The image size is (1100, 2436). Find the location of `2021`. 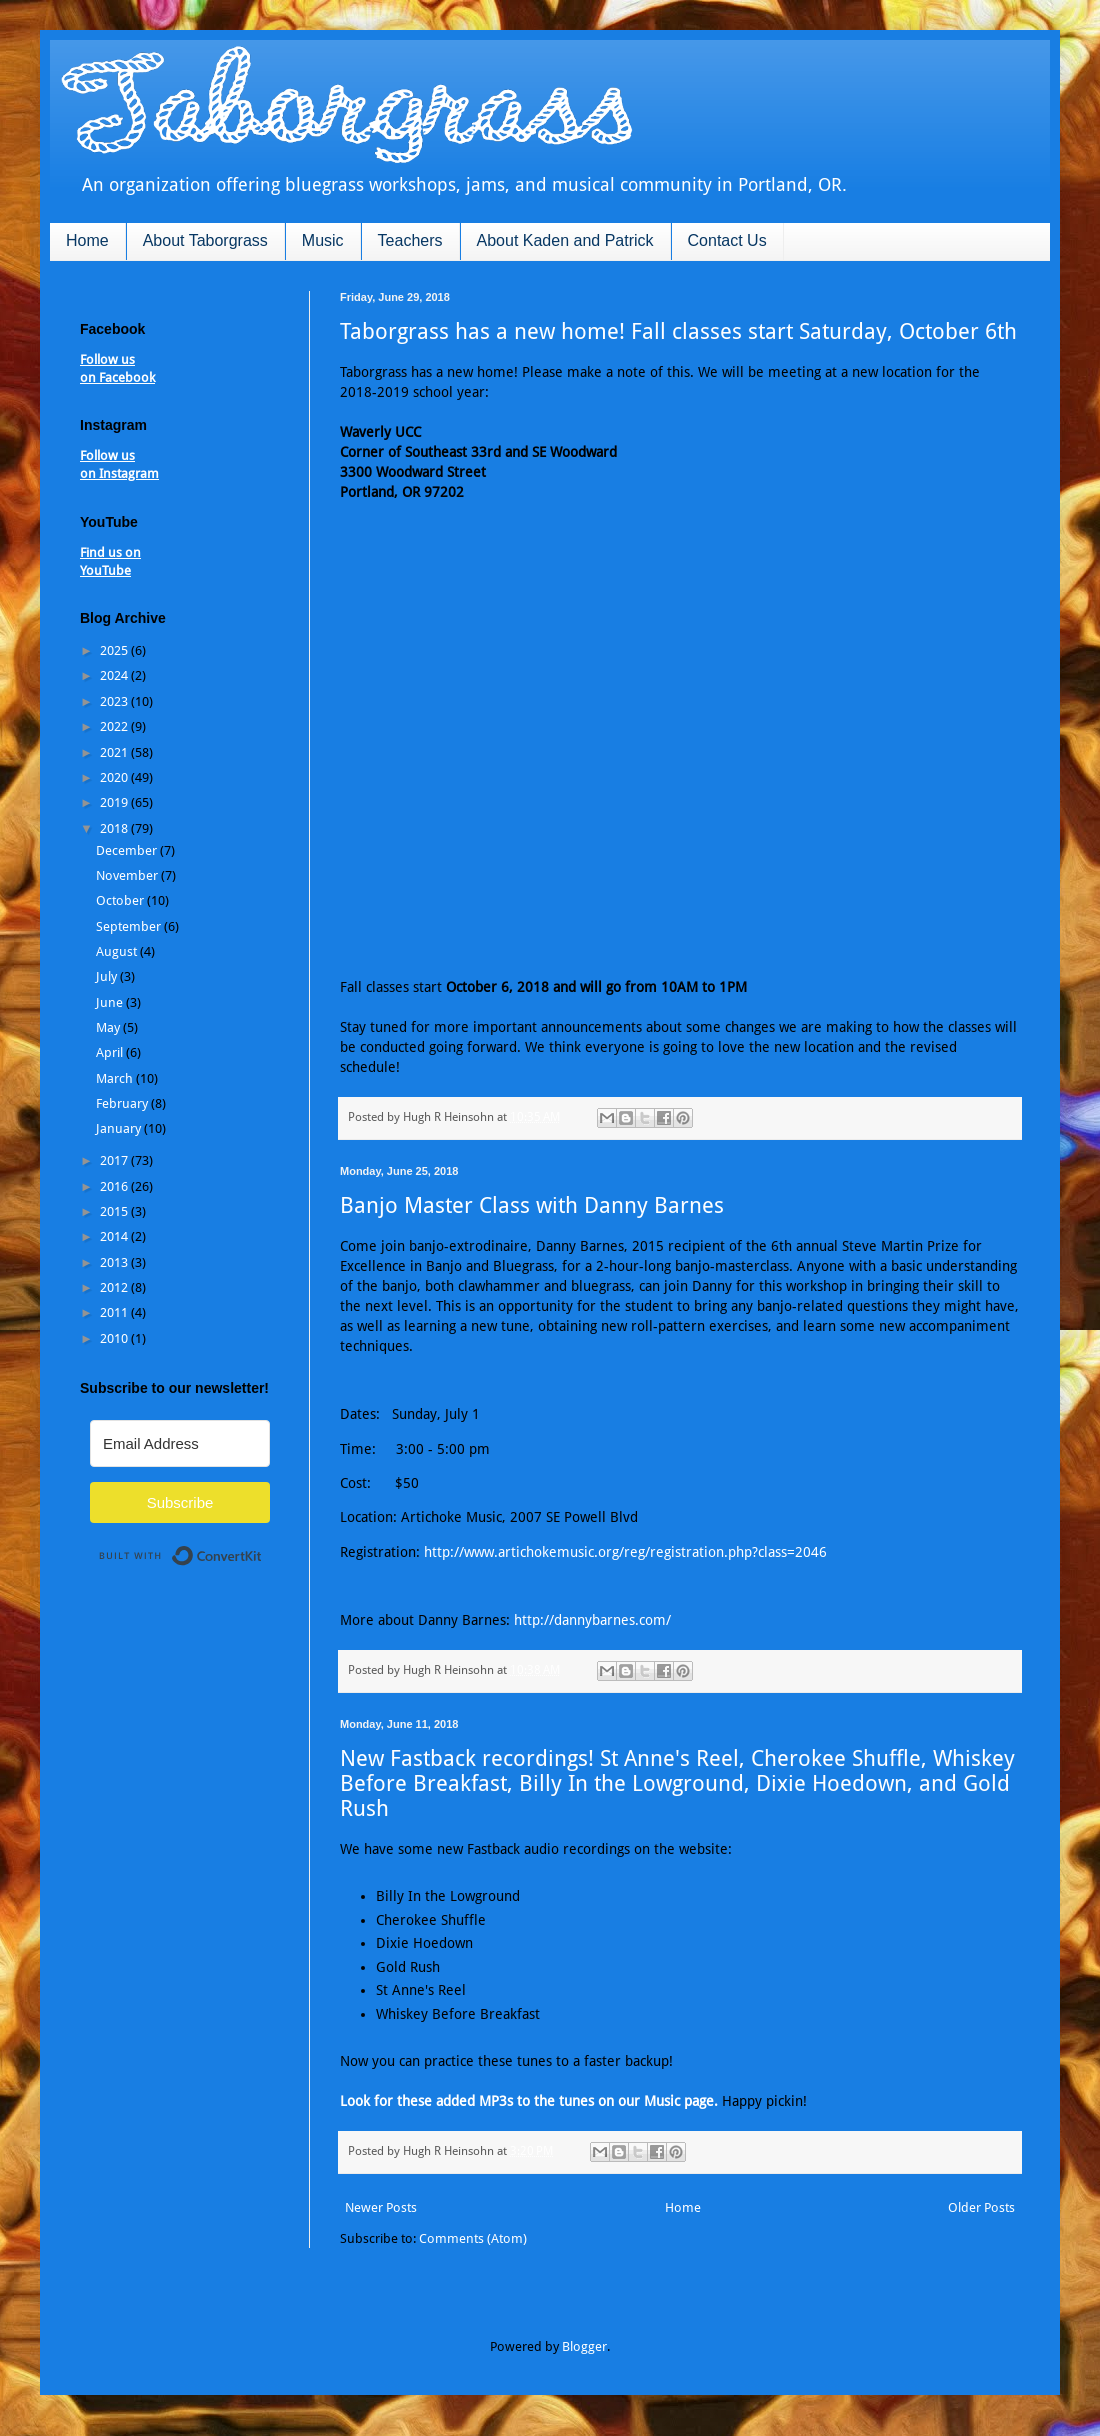

2021 is located at coordinates (115, 752).